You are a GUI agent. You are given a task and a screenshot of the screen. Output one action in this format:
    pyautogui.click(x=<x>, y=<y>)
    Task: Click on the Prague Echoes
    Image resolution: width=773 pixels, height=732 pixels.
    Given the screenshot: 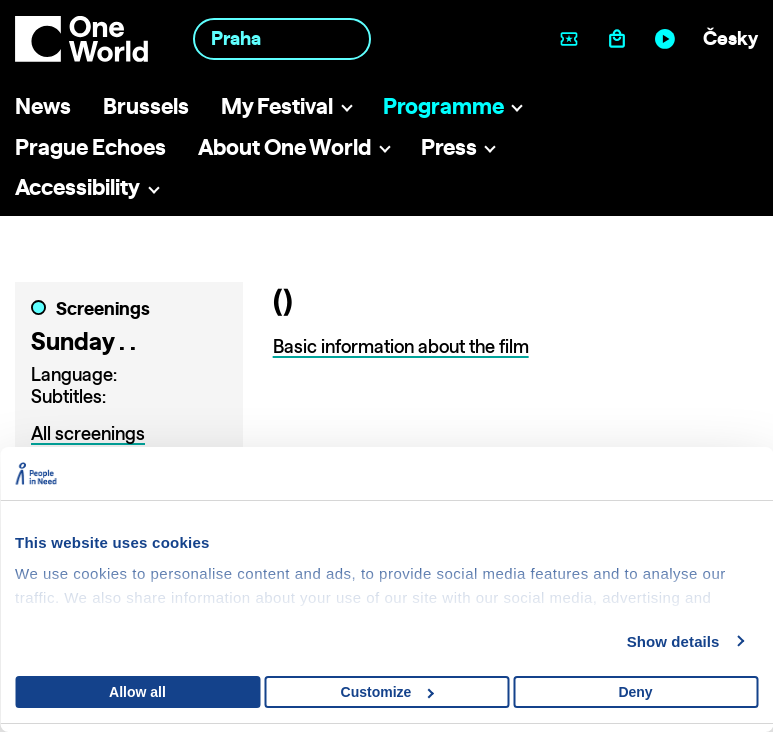 What is the action you would take?
    pyautogui.click(x=90, y=146)
    